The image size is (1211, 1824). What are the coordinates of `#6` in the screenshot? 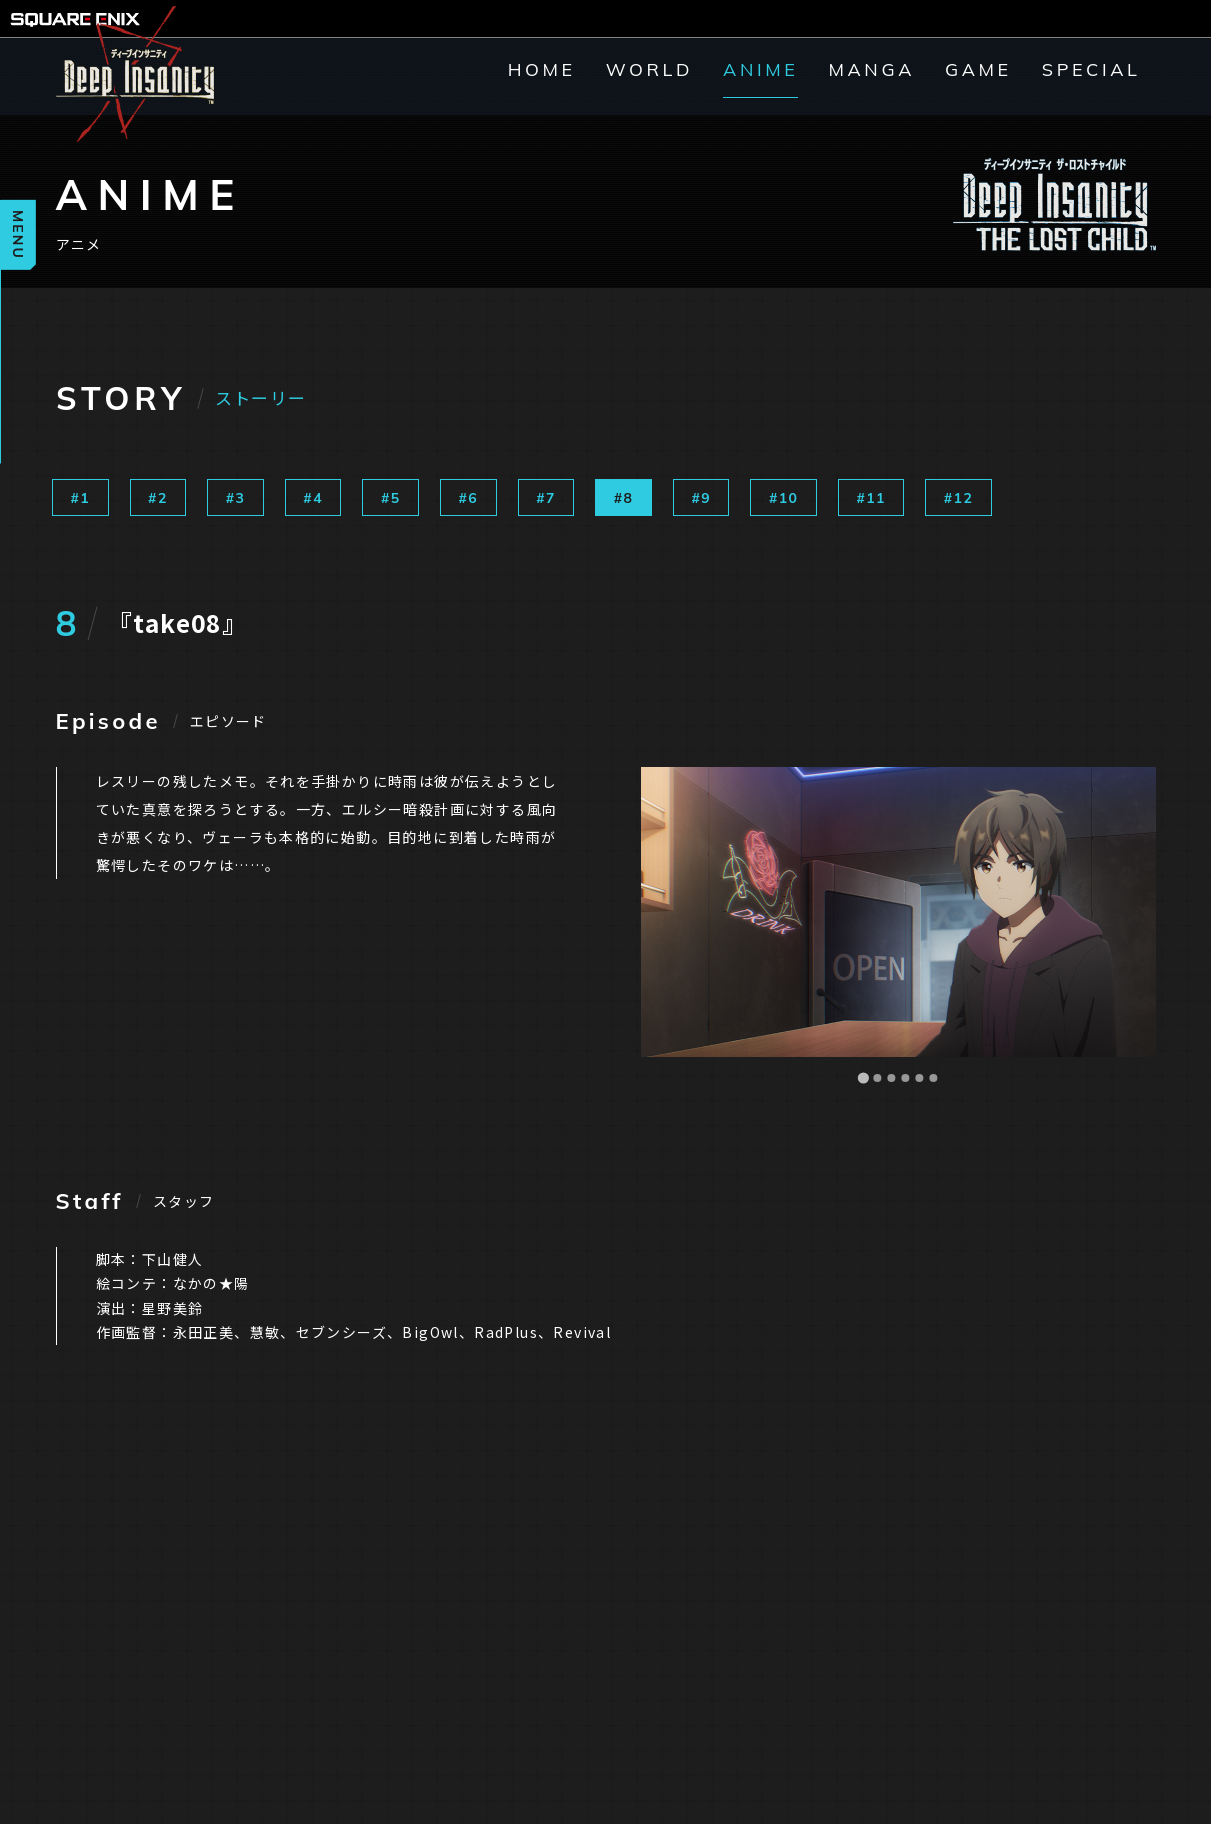 It's located at (469, 498).